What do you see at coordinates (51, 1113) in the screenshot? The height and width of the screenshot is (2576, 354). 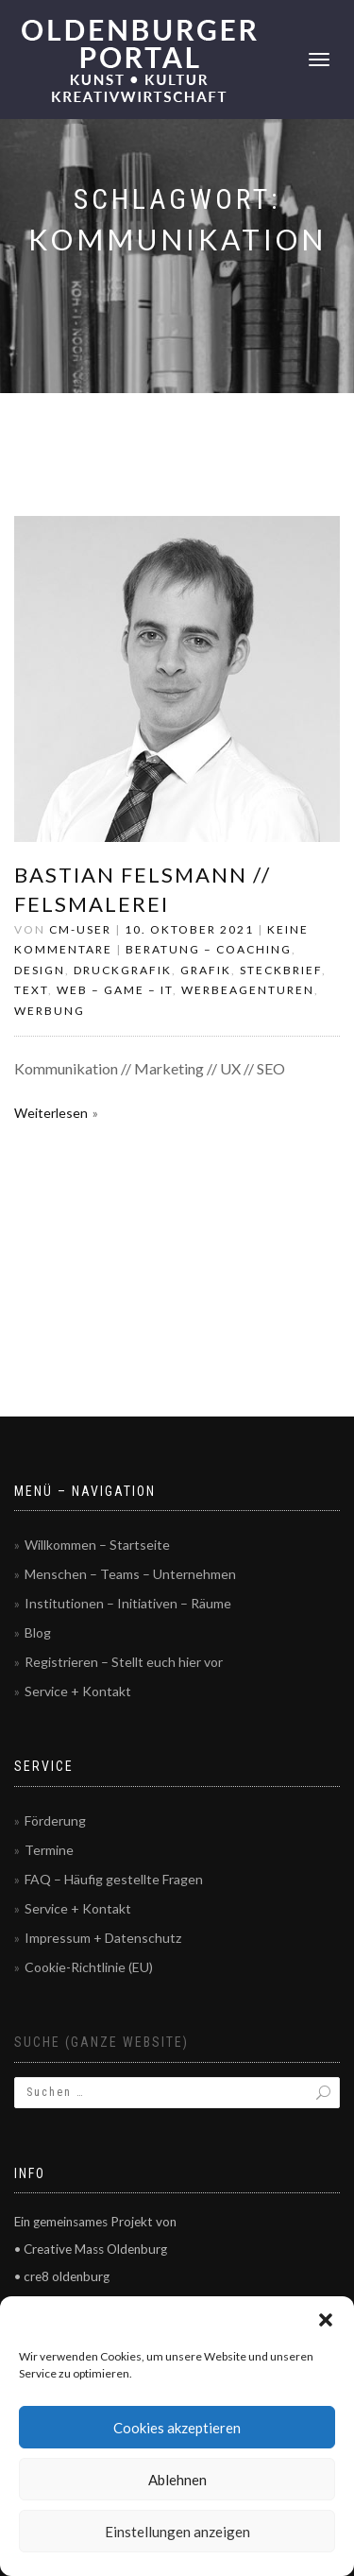 I see `Weiterlesen` at bounding box center [51, 1113].